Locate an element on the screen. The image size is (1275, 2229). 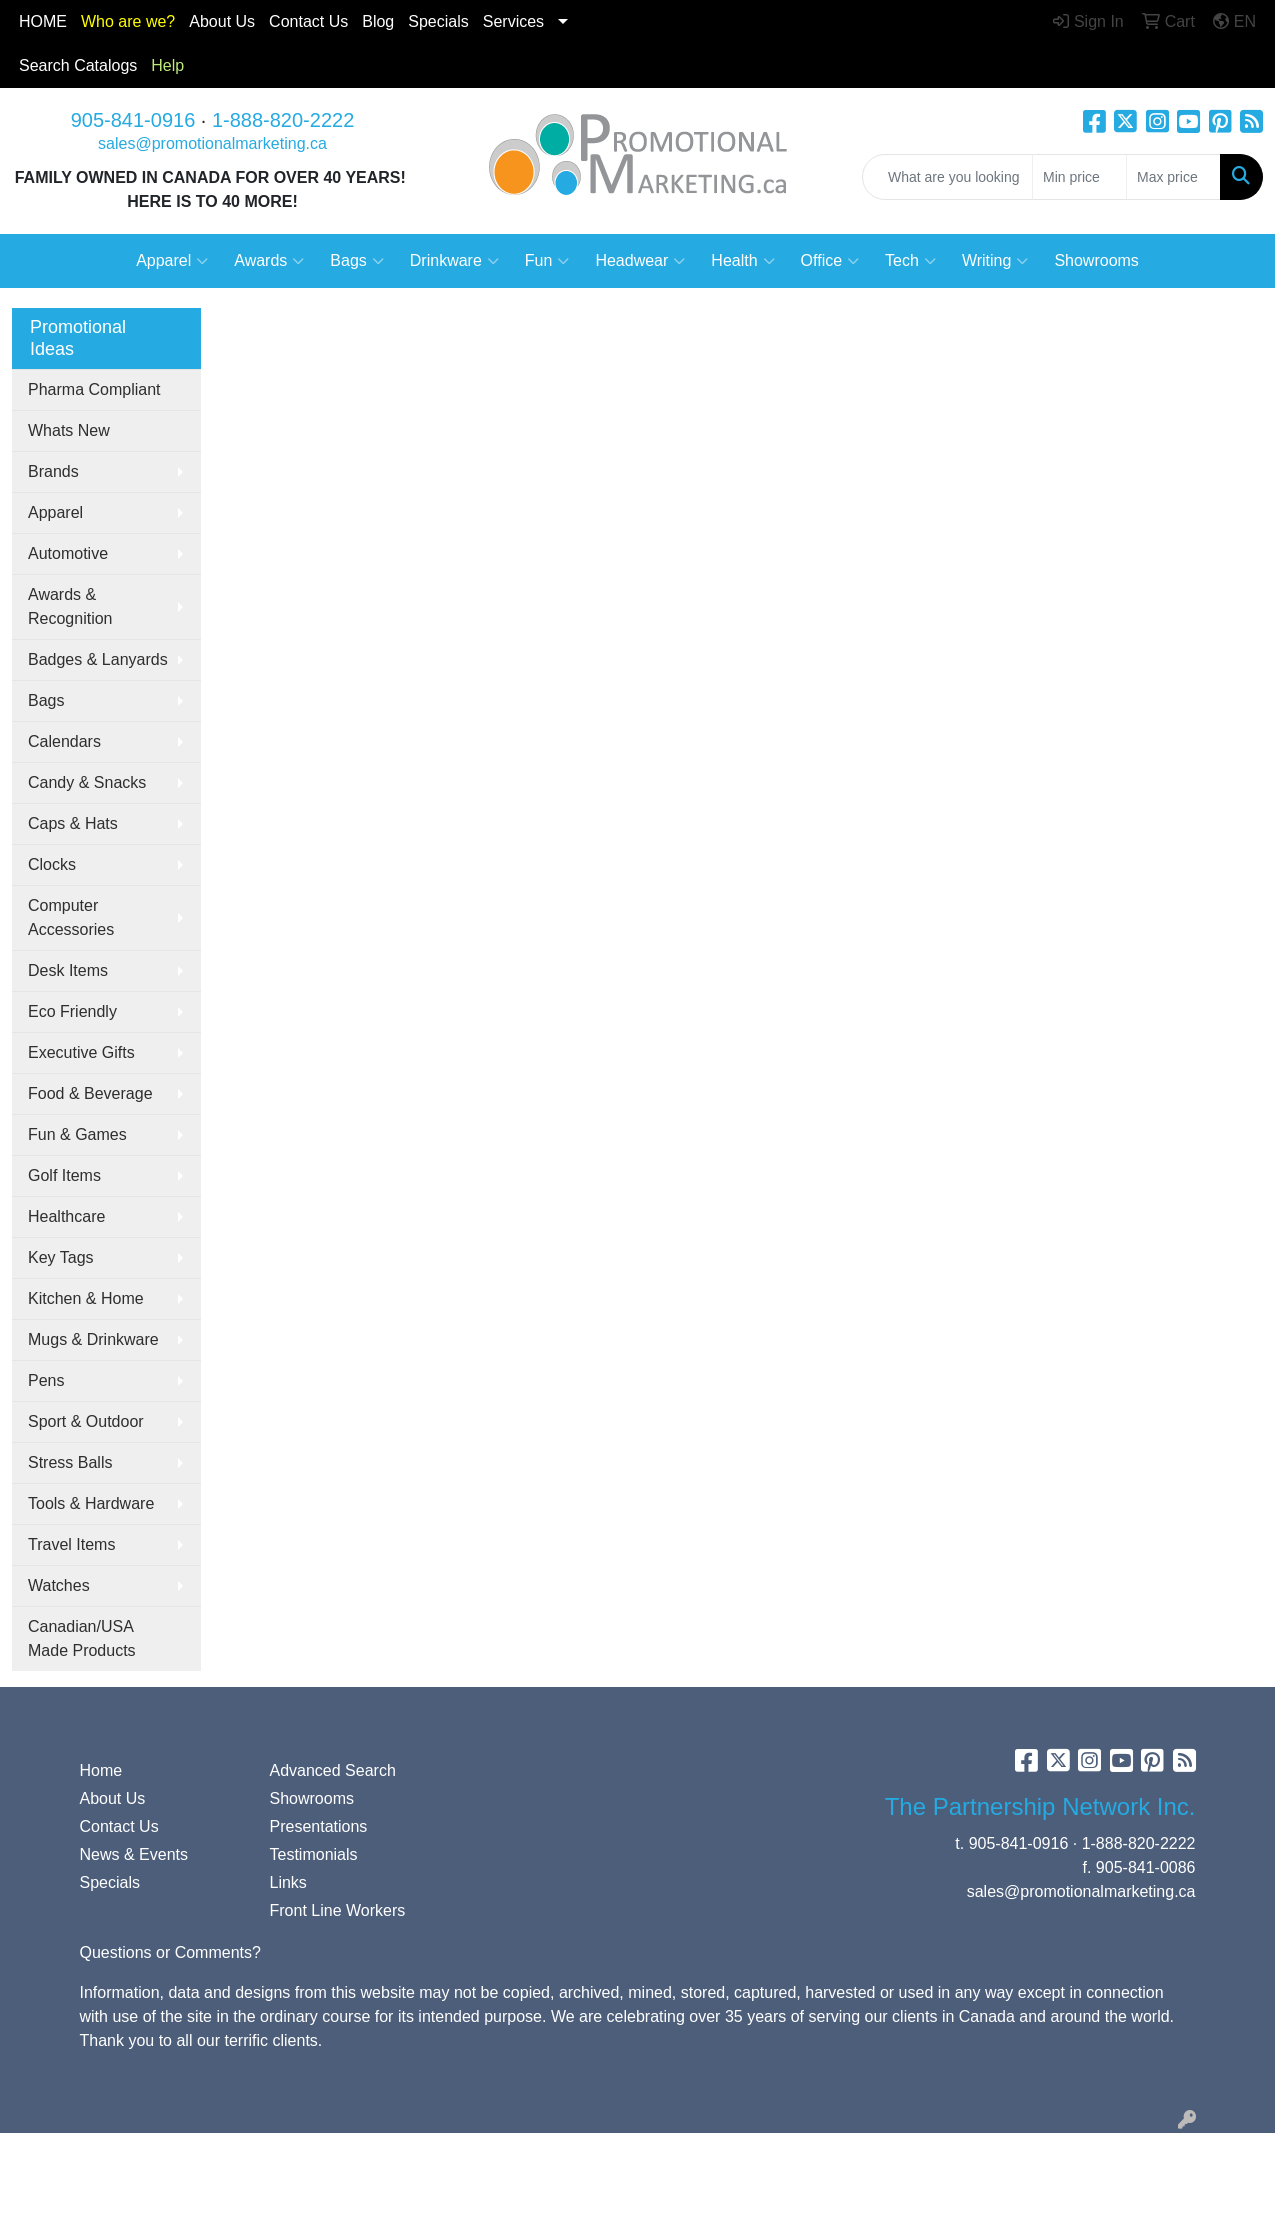
Bags is located at coordinates (356, 261).